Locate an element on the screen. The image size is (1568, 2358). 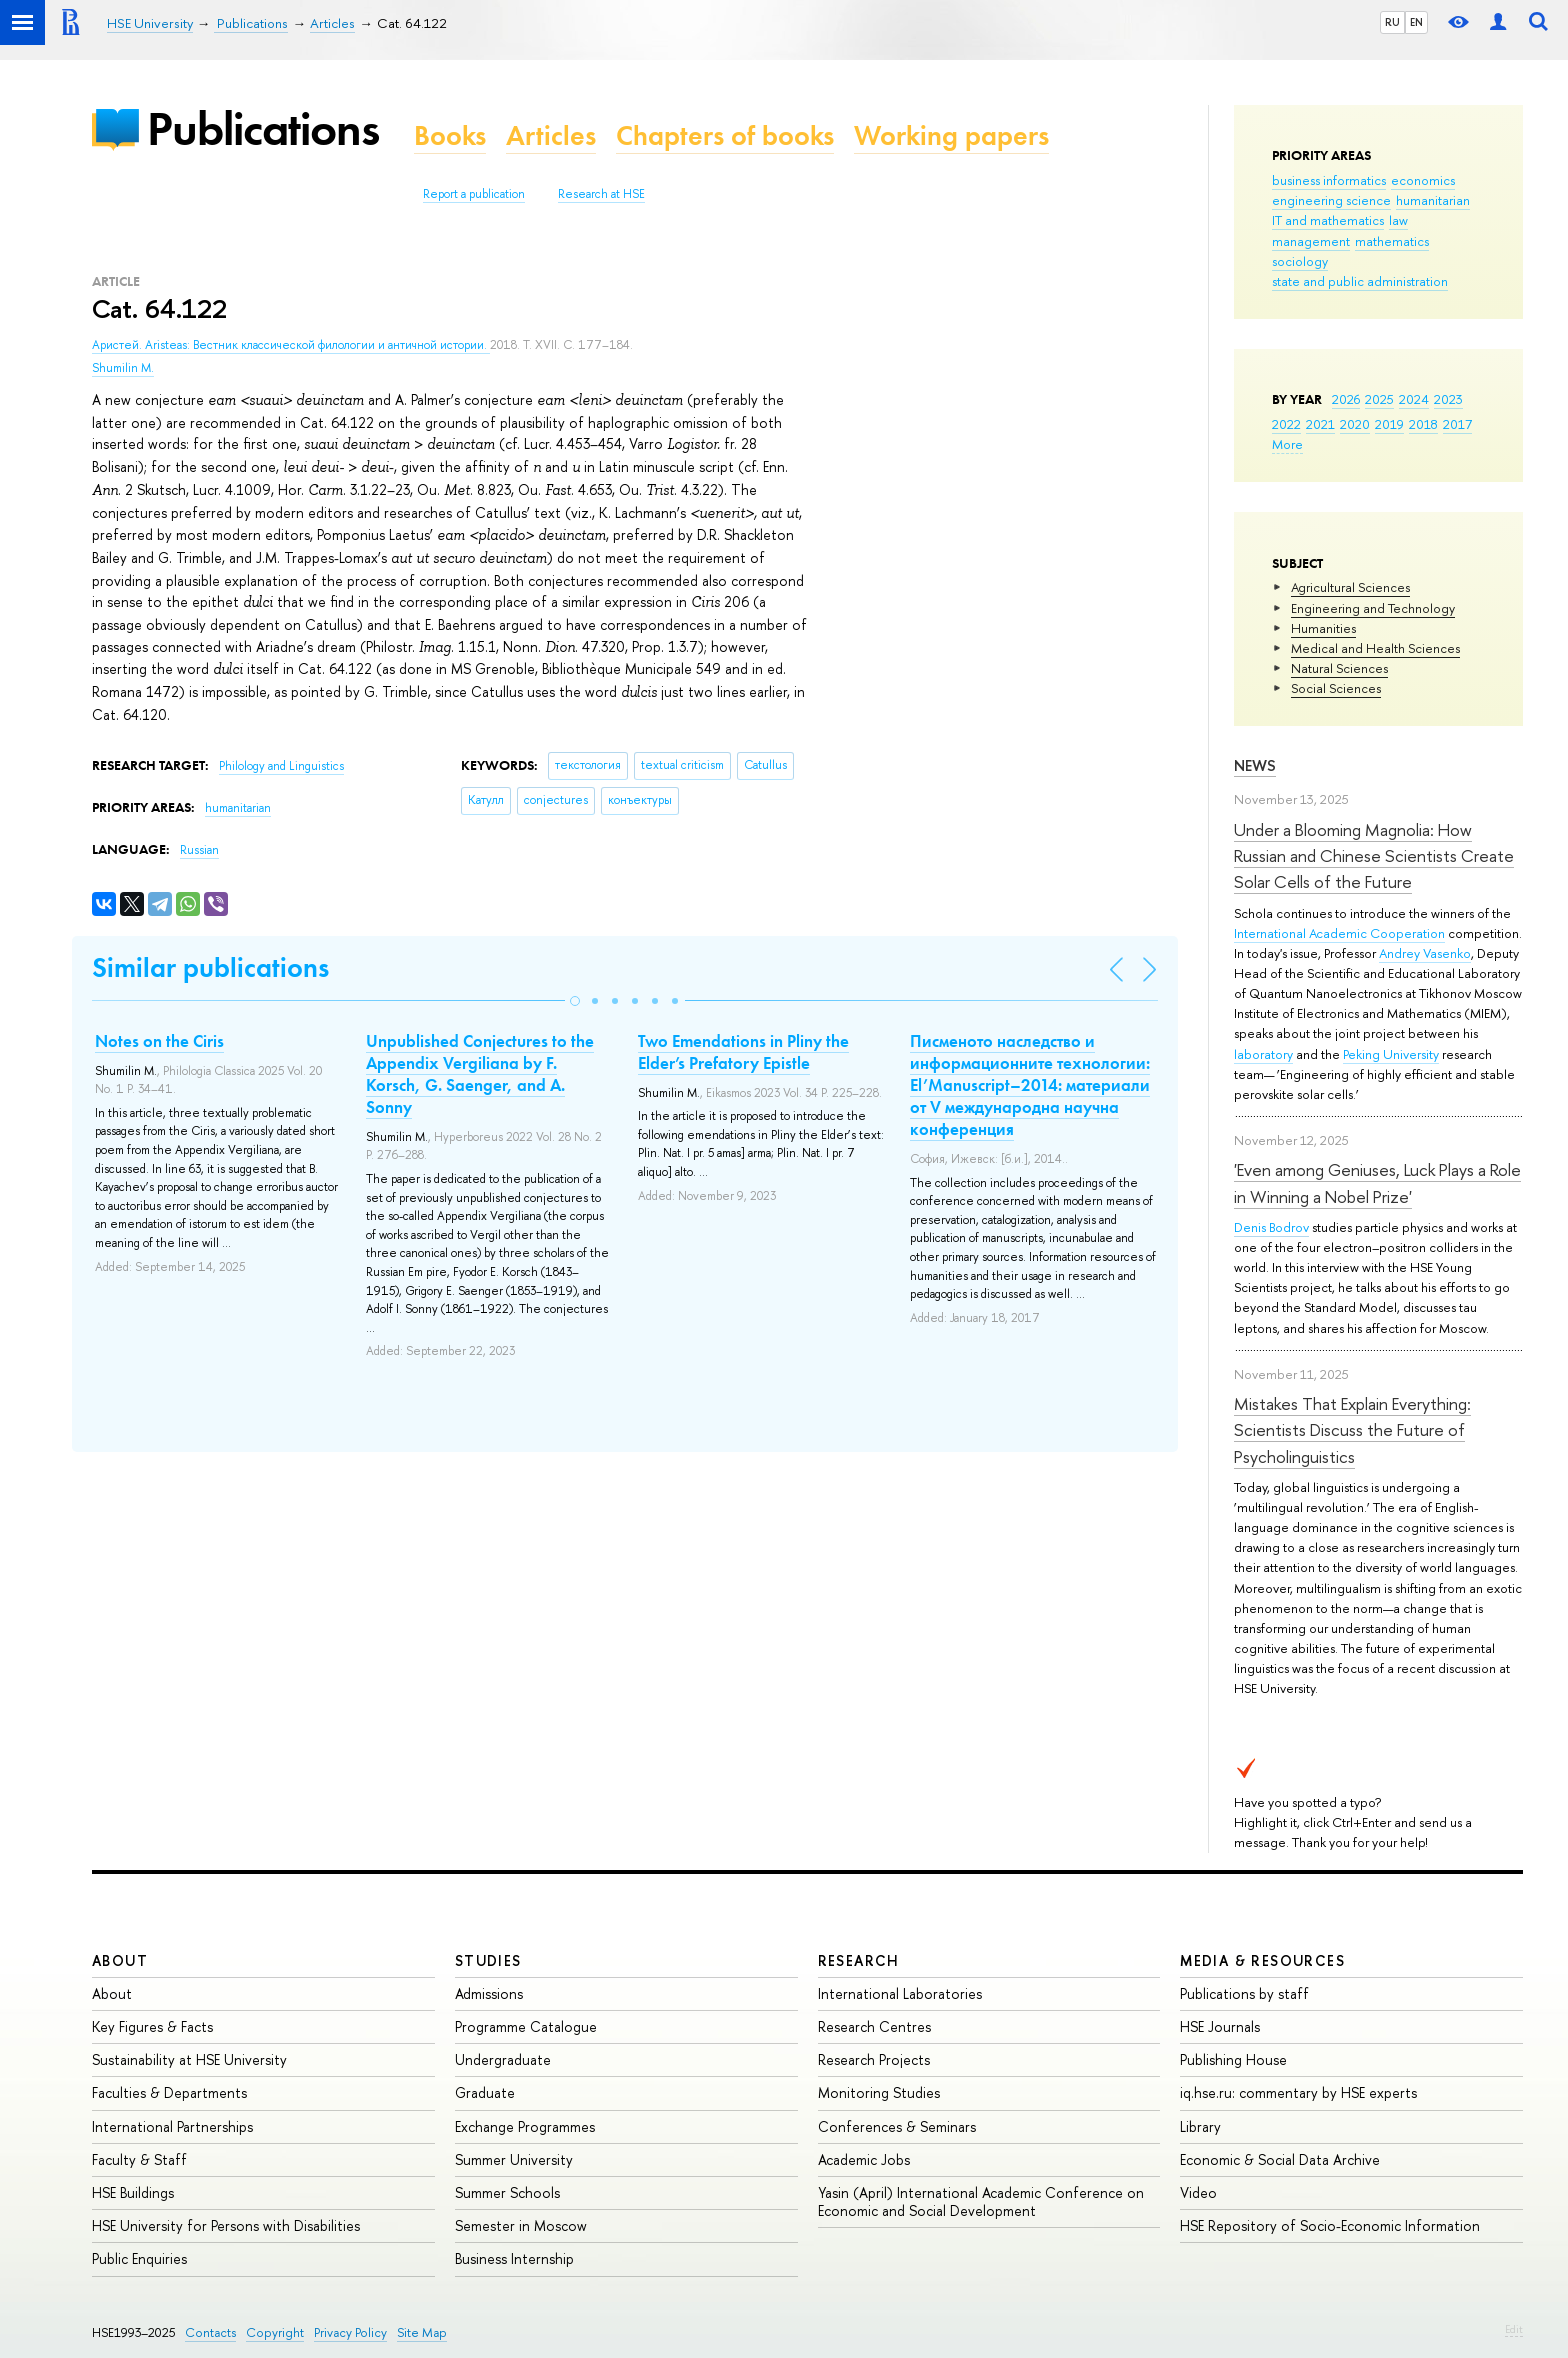
Publications by staff is located at coordinates (1244, 1993).